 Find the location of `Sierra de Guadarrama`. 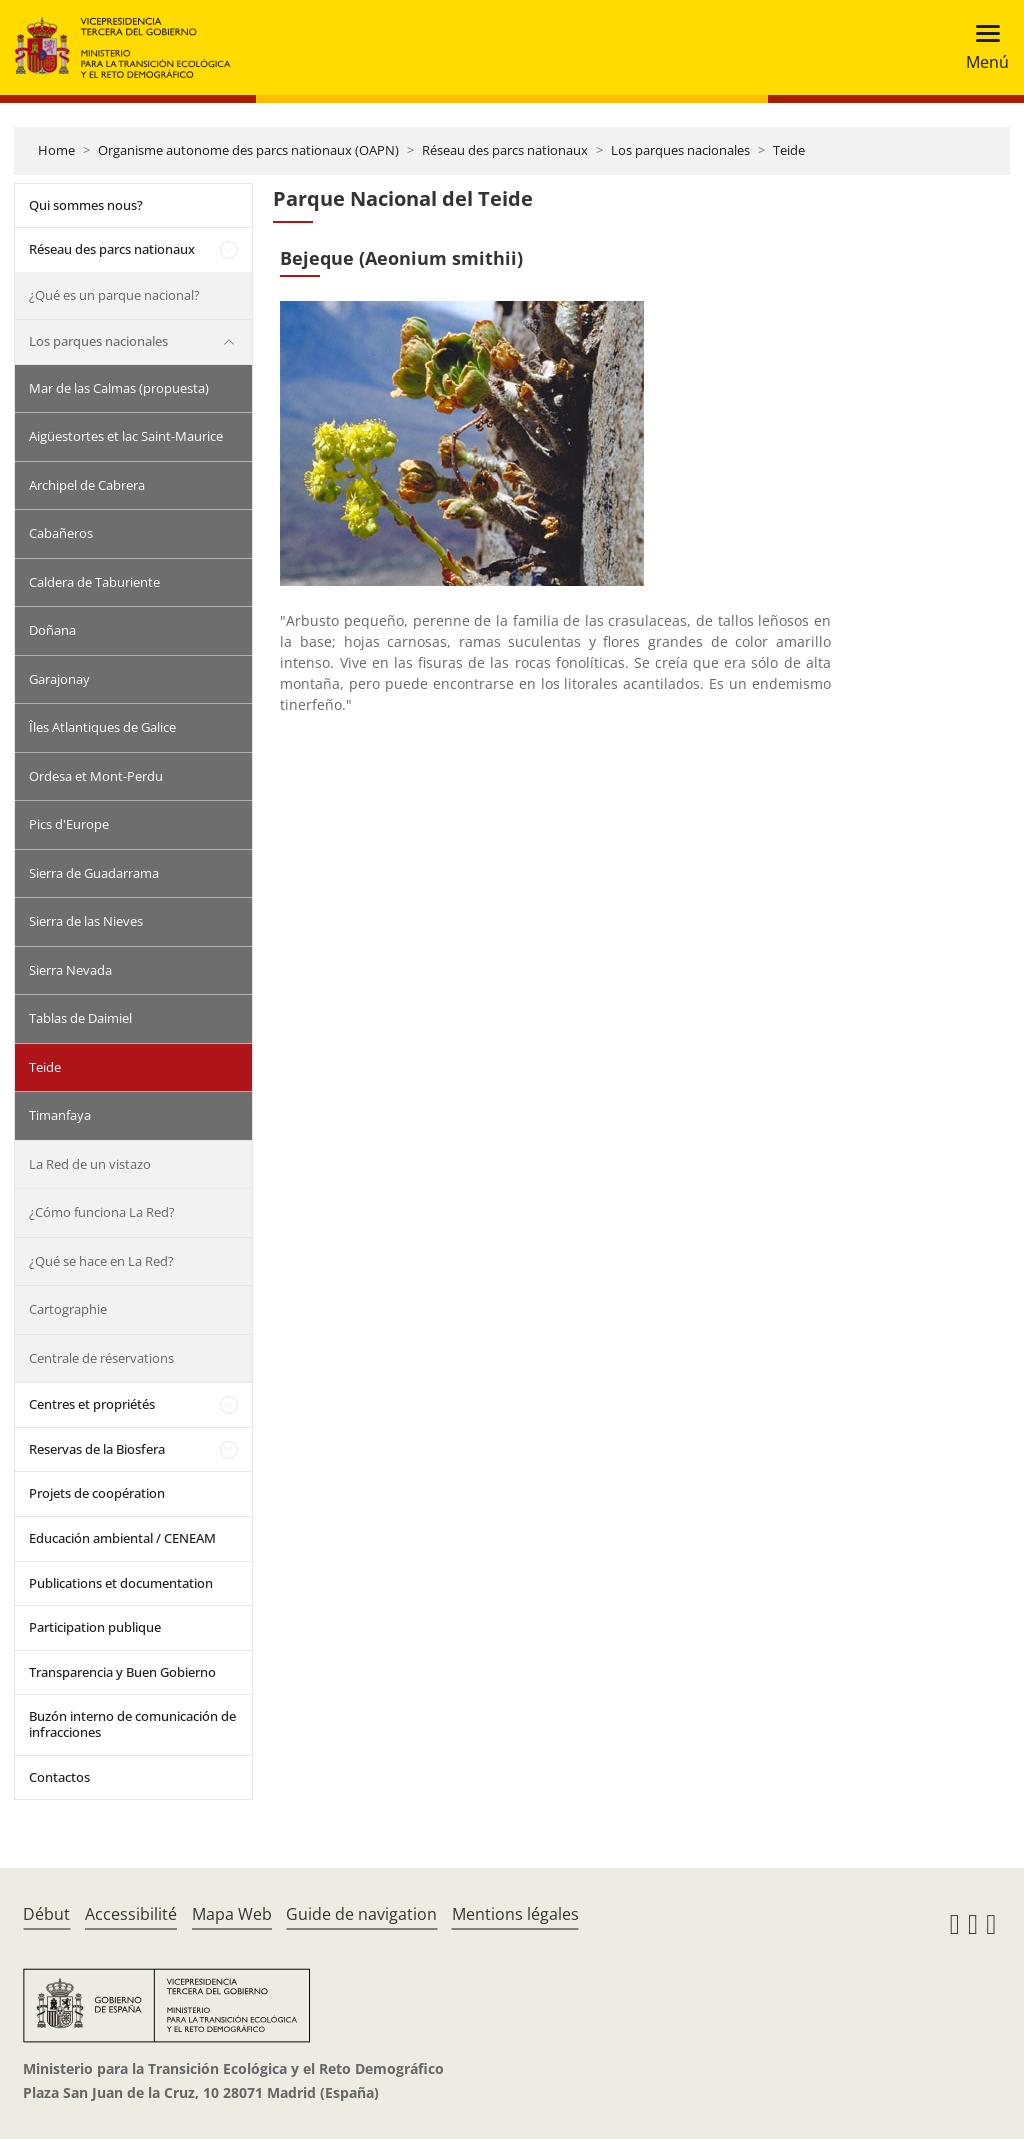

Sierra de Guadarrama is located at coordinates (94, 873).